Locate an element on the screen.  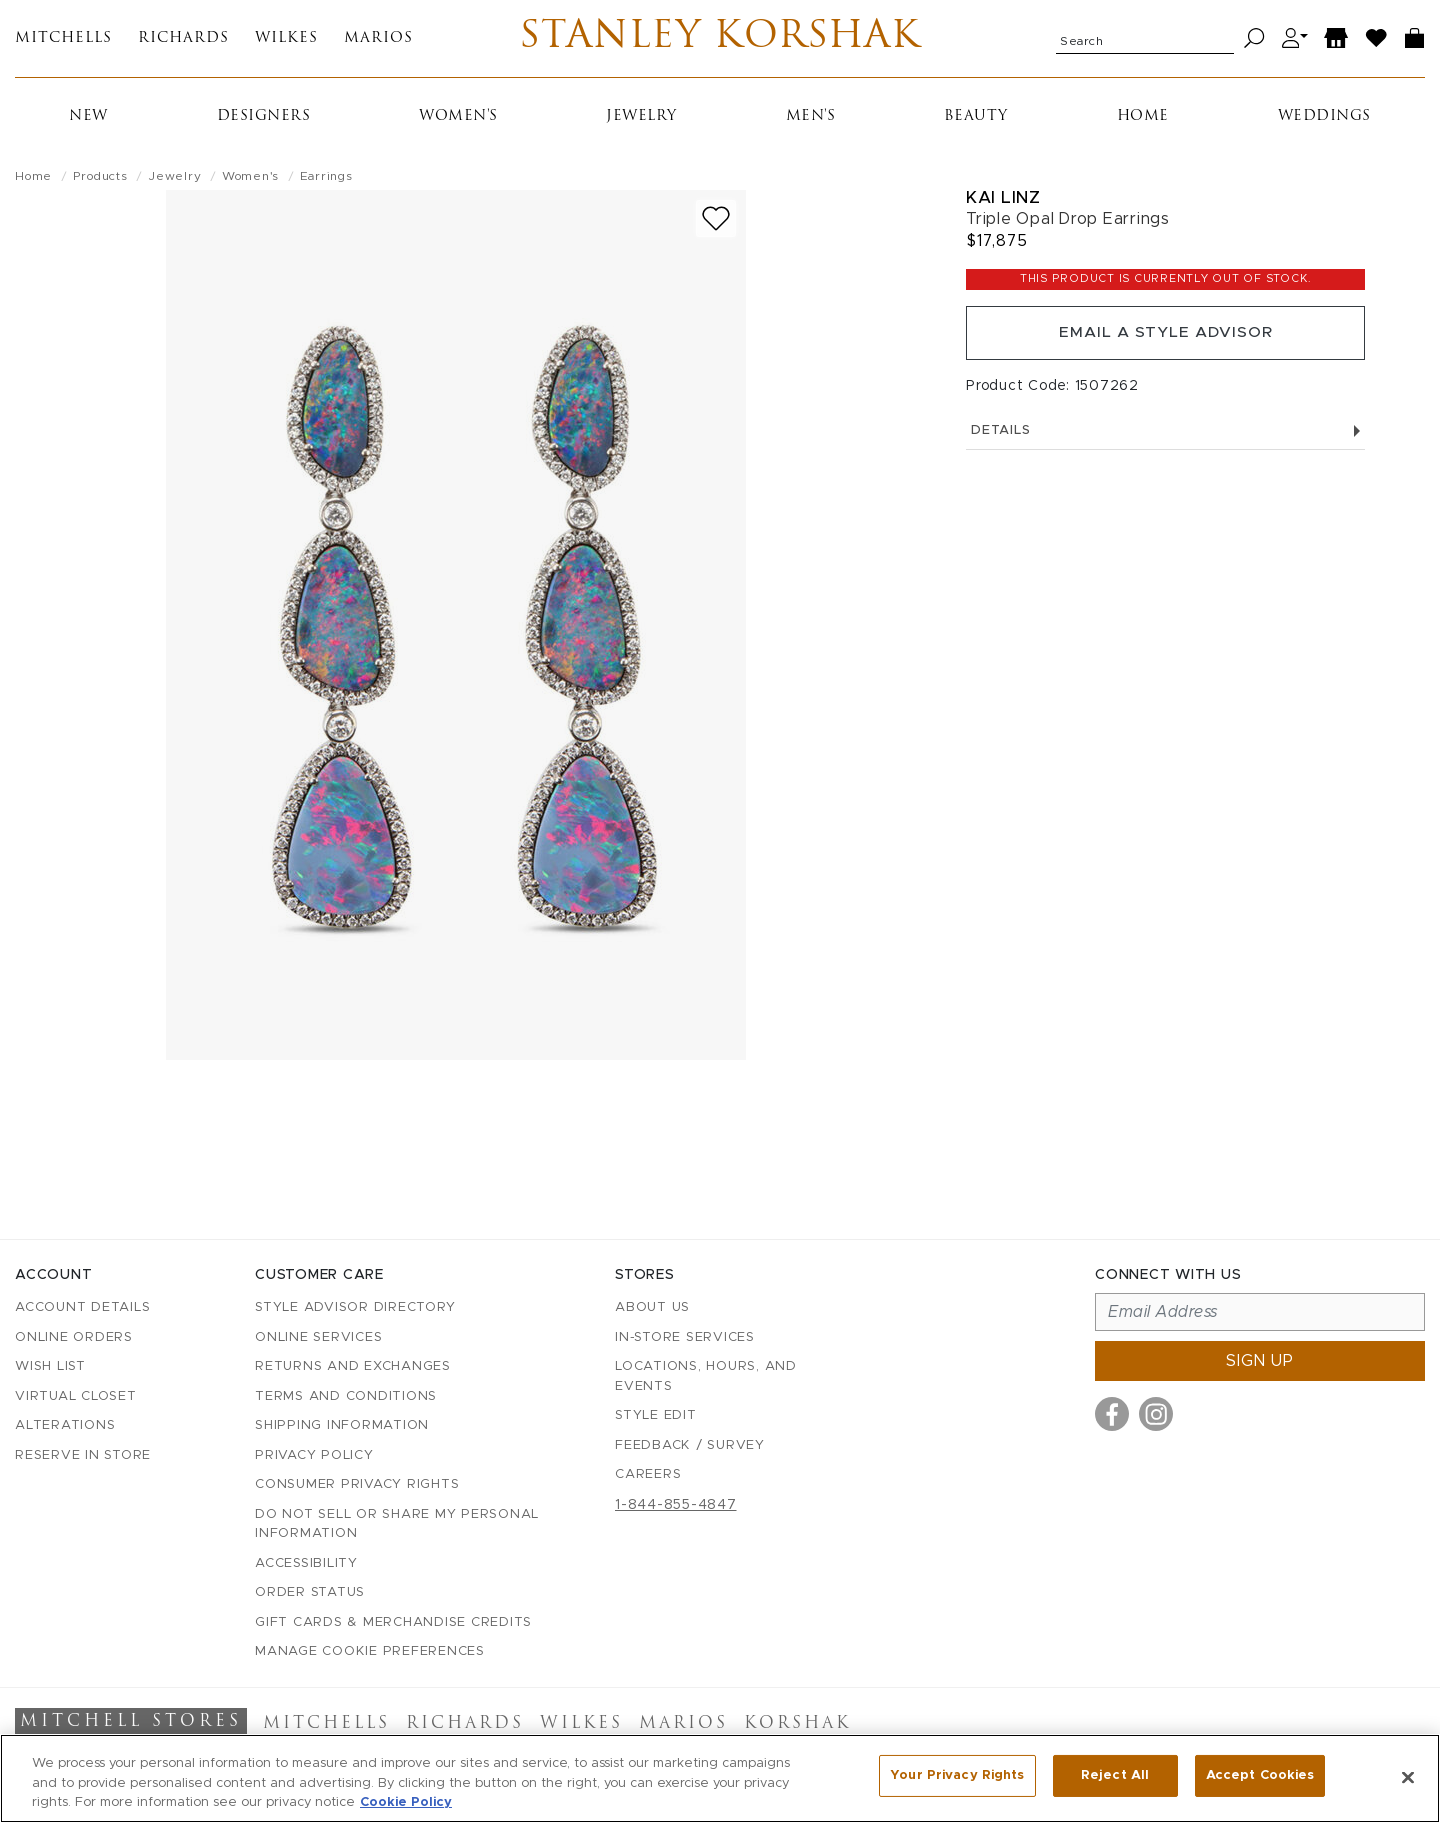
Mitchells is located at coordinates (63, 40).